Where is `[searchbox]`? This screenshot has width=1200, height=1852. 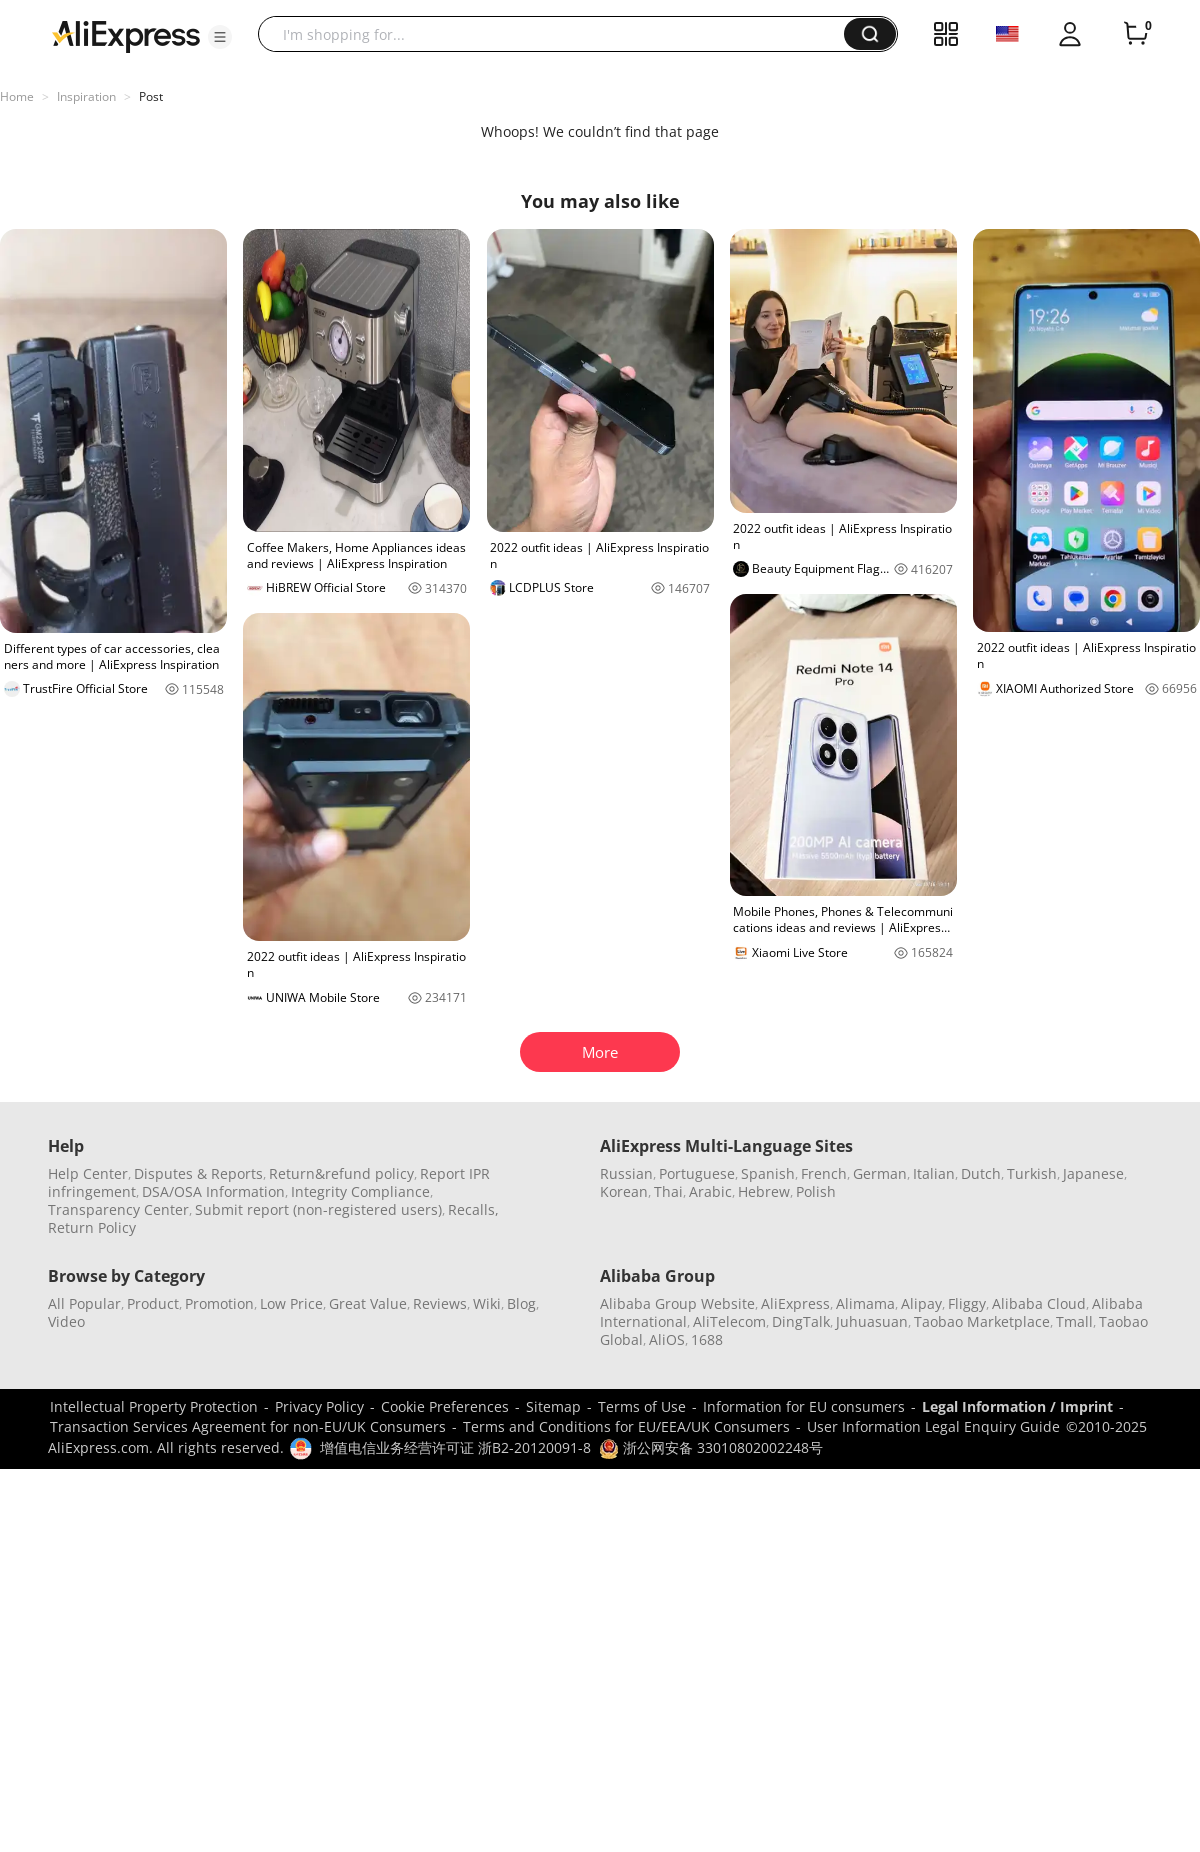
[searchbox] is located at coordinates (558, 34).